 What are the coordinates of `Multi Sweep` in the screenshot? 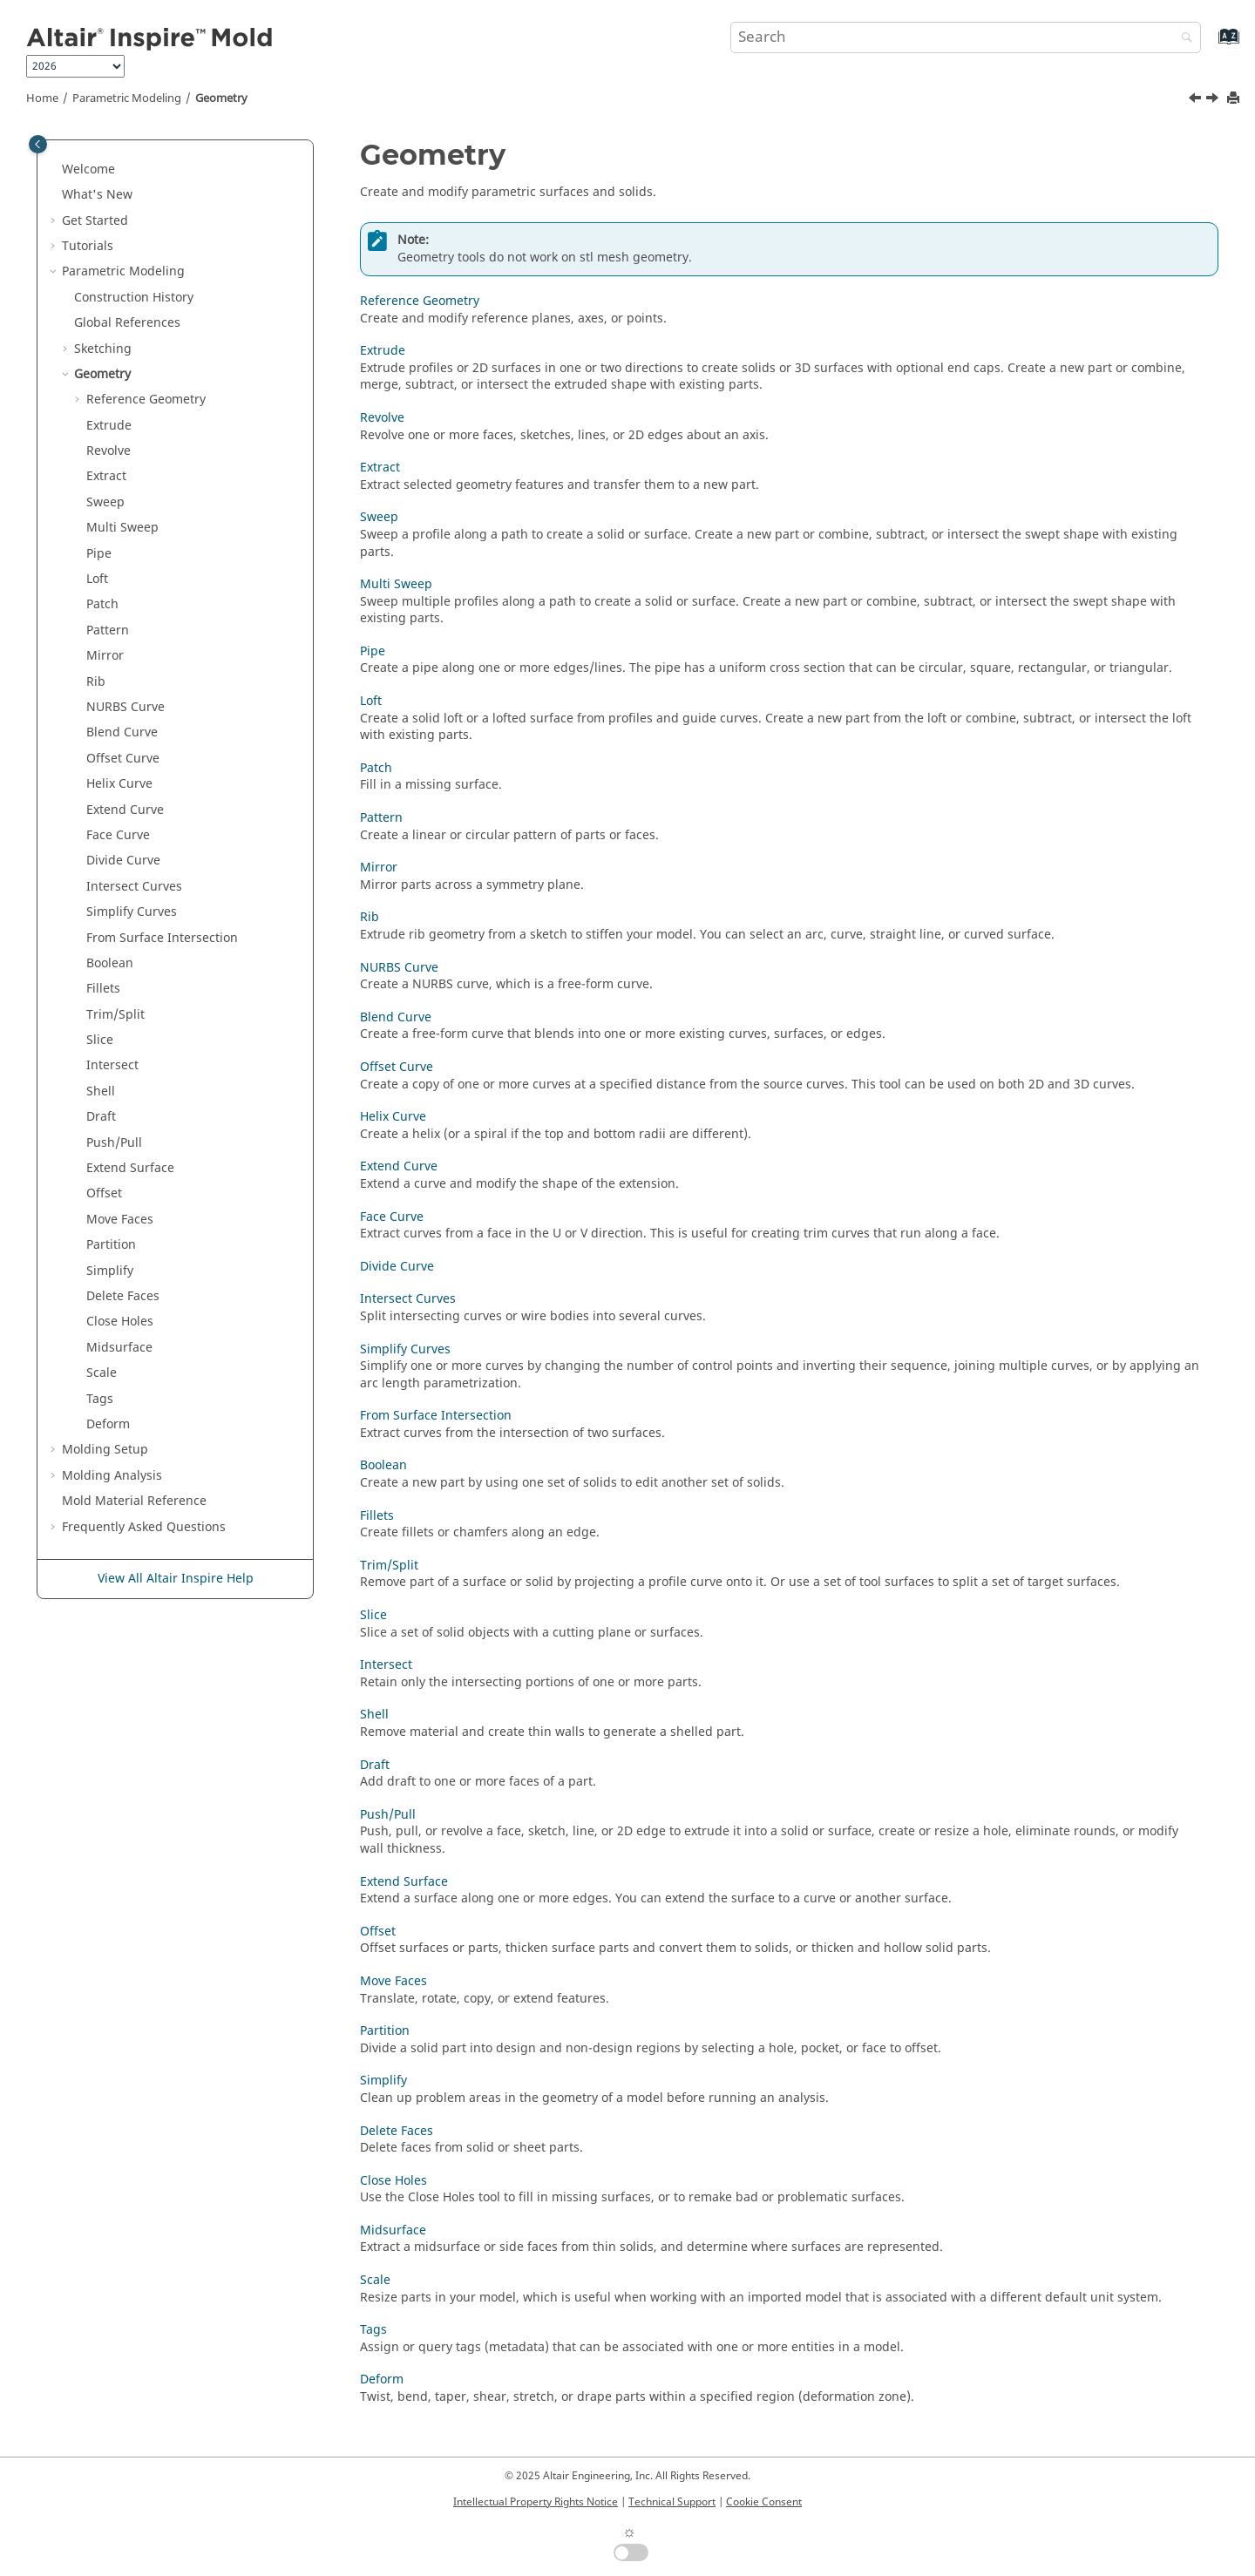 It's located at (122, 528).